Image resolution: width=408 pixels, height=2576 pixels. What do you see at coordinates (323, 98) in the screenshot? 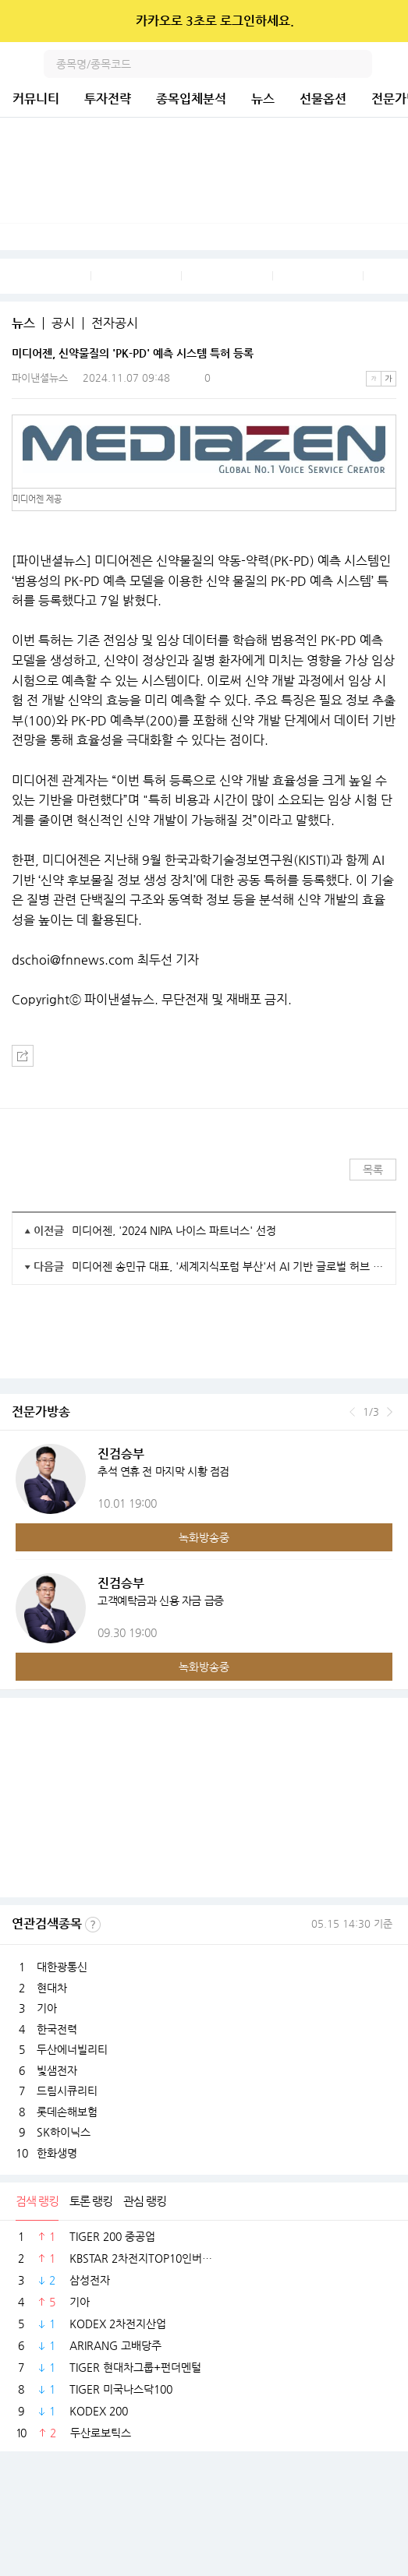
I see `선물옵션` at bounding box center [323, 98].